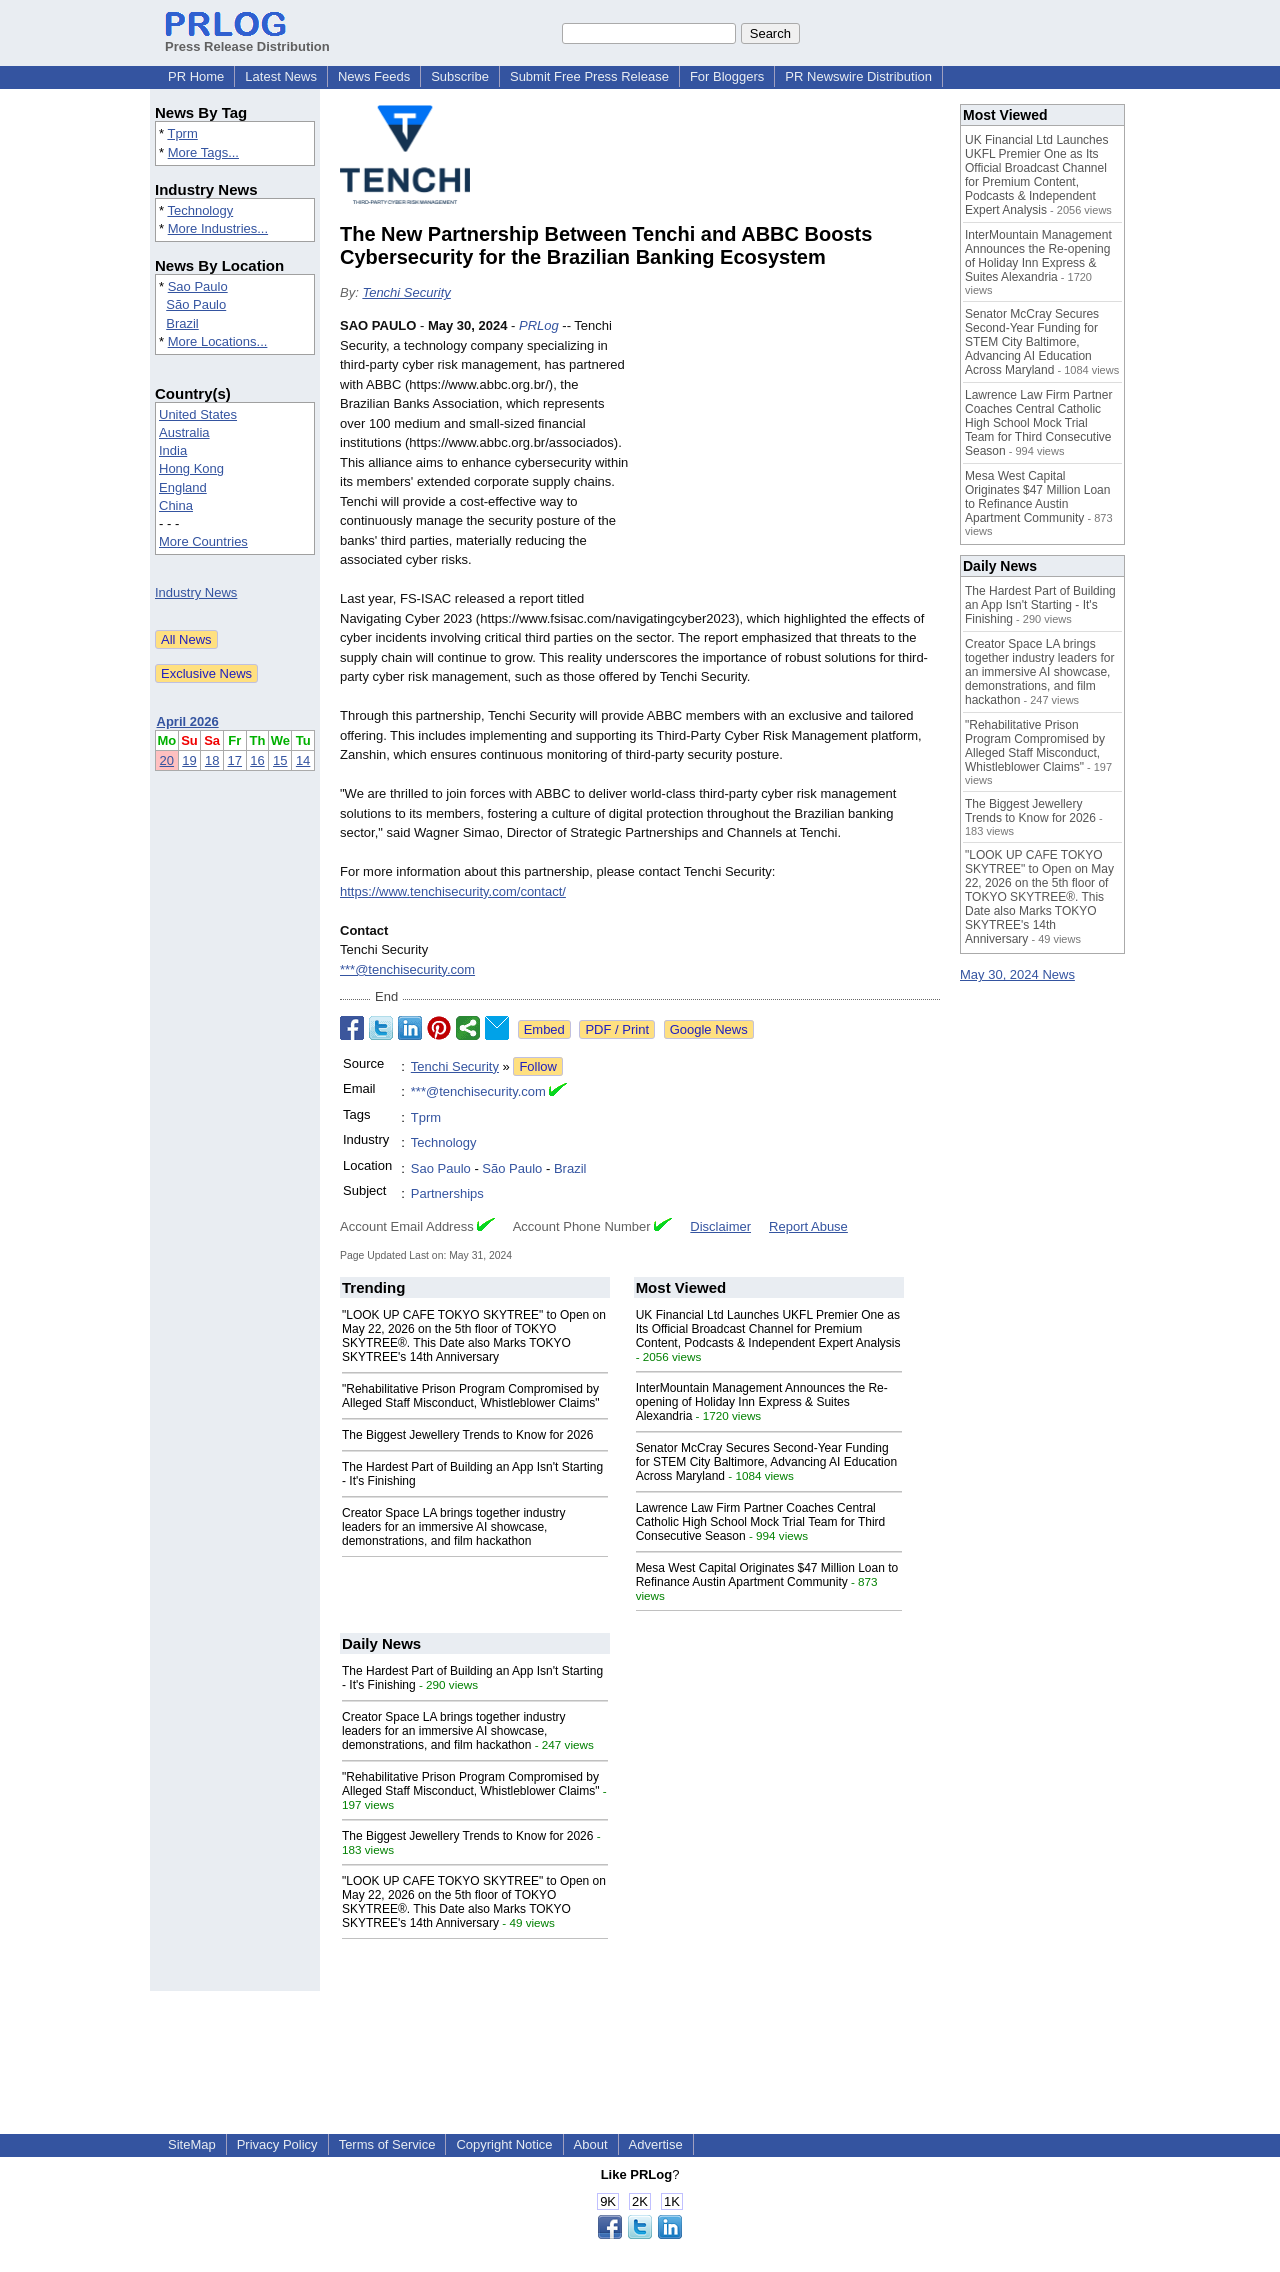 Image resolution: width=1280 pixels, height=2272 pixels. What do you see at coordinates (808, 1226) in the screenshot?
I see `Report Abuse` at bounding box center [808, 1226].